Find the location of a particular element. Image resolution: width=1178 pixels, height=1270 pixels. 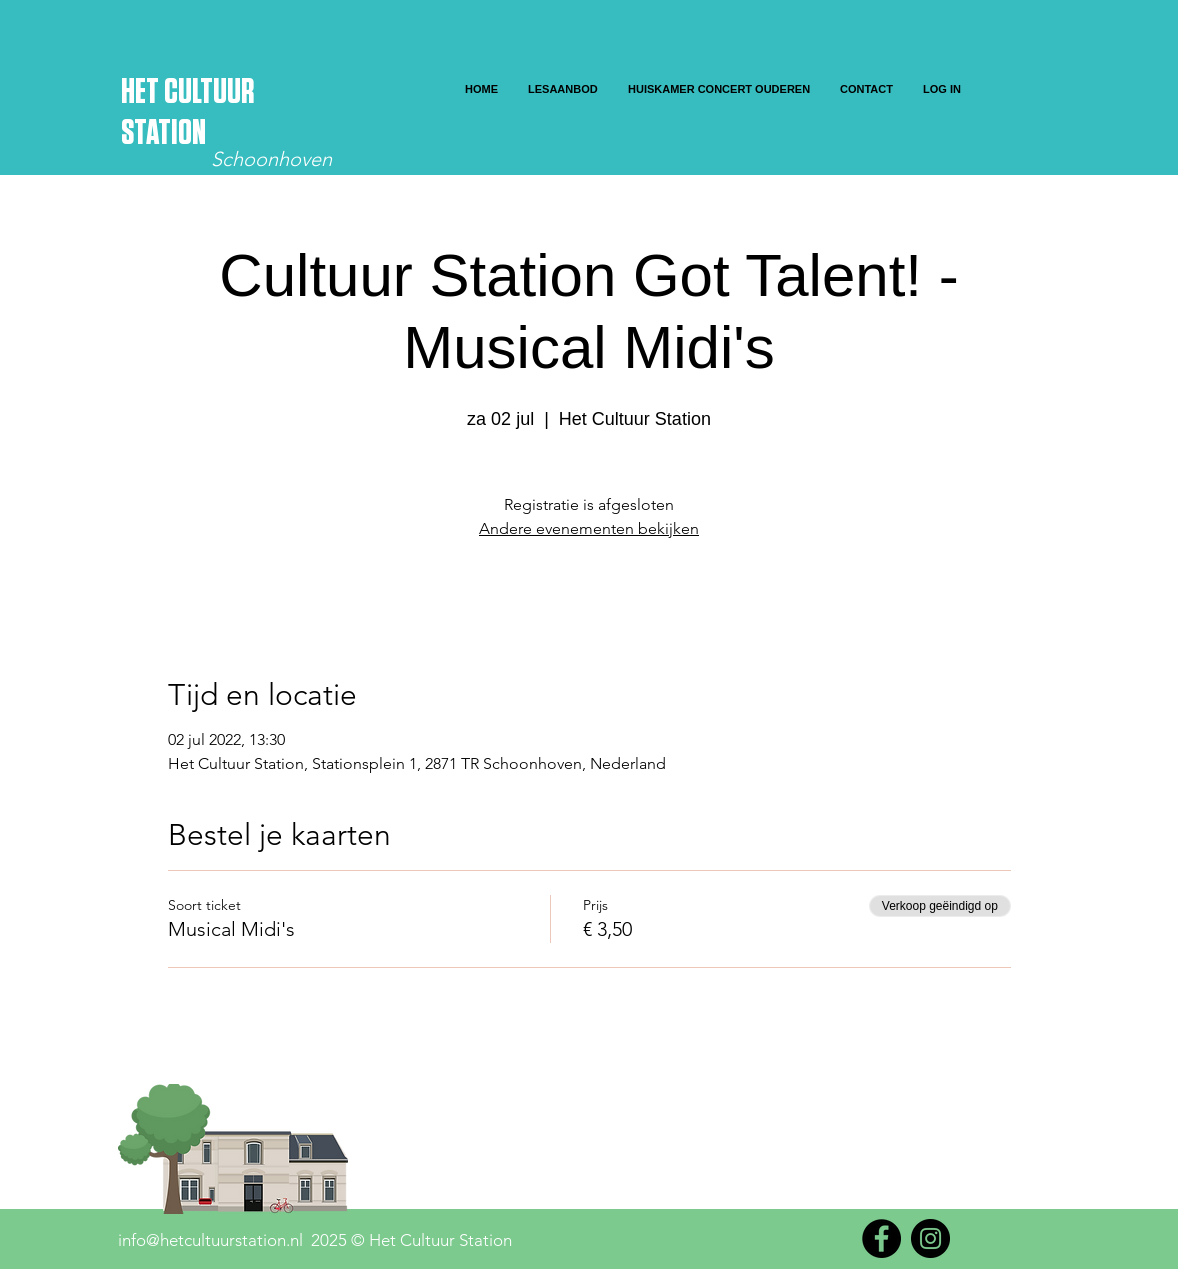

[Facebook] is located at coordinates (881, 1238).